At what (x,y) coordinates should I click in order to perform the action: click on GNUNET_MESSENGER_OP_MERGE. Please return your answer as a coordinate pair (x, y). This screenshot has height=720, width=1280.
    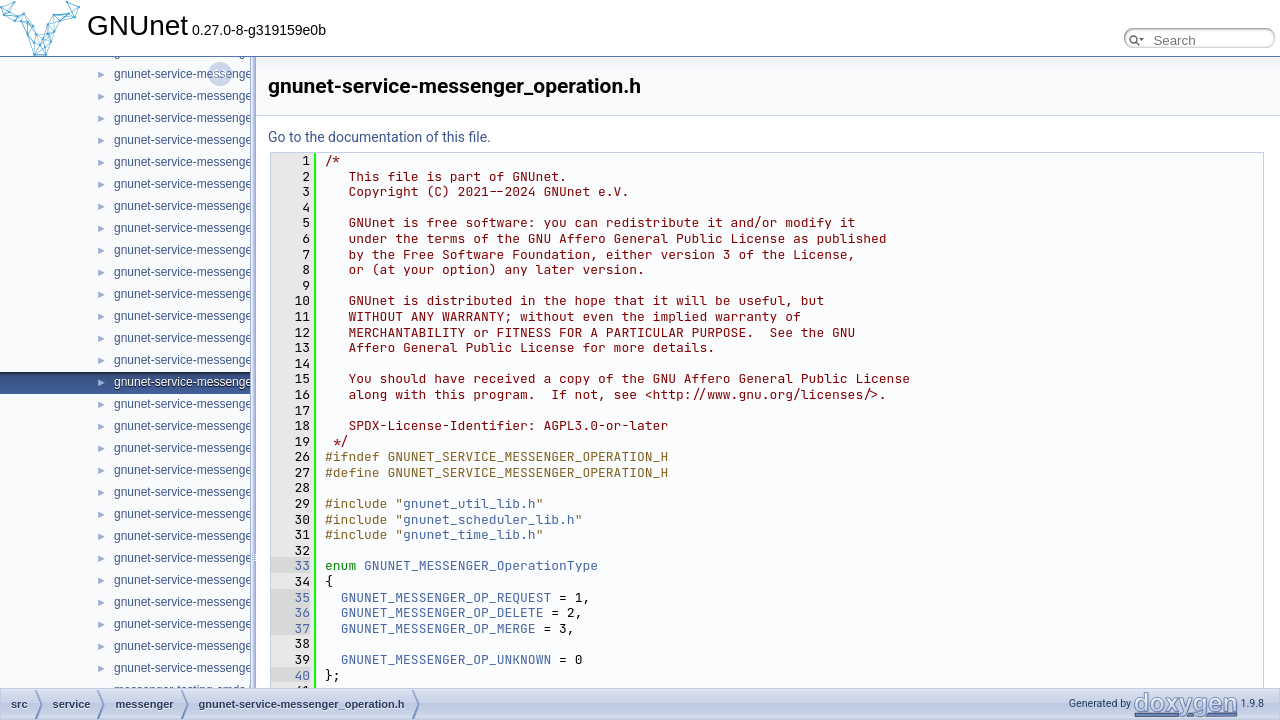
    Looking at the image, I should click on (438, 628).